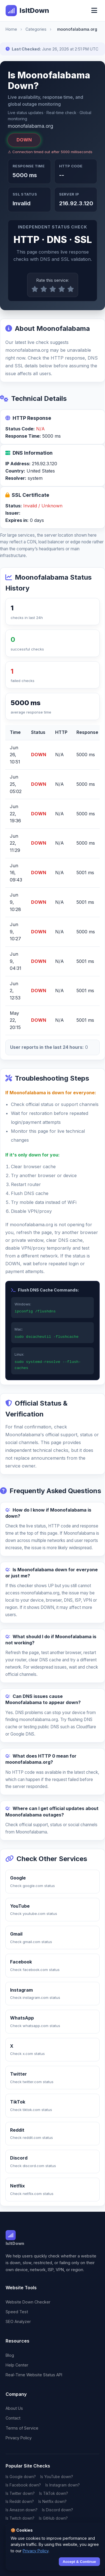 The image size is (105, 2576). I want to click on Home, so click(11, 29).